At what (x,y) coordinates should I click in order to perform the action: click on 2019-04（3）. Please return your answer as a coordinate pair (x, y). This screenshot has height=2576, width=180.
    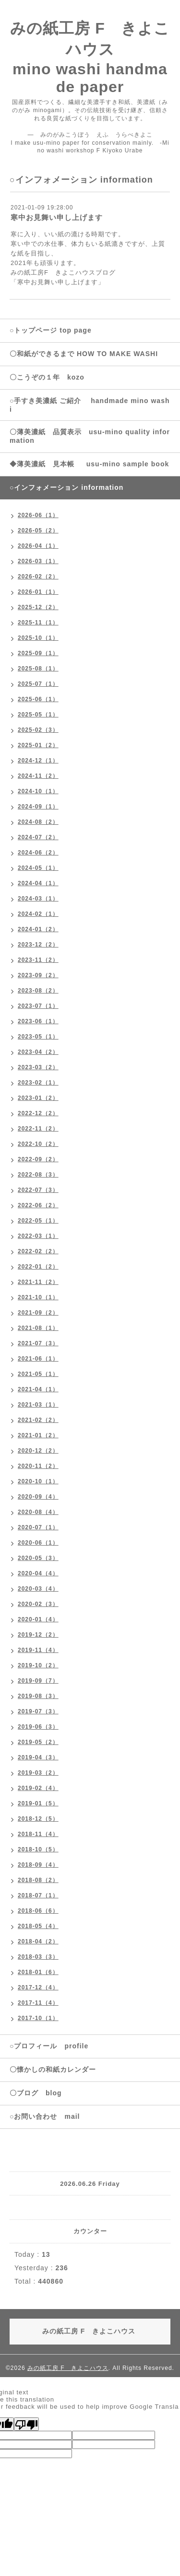
    Looking at the image, I should click on (38, 1757).